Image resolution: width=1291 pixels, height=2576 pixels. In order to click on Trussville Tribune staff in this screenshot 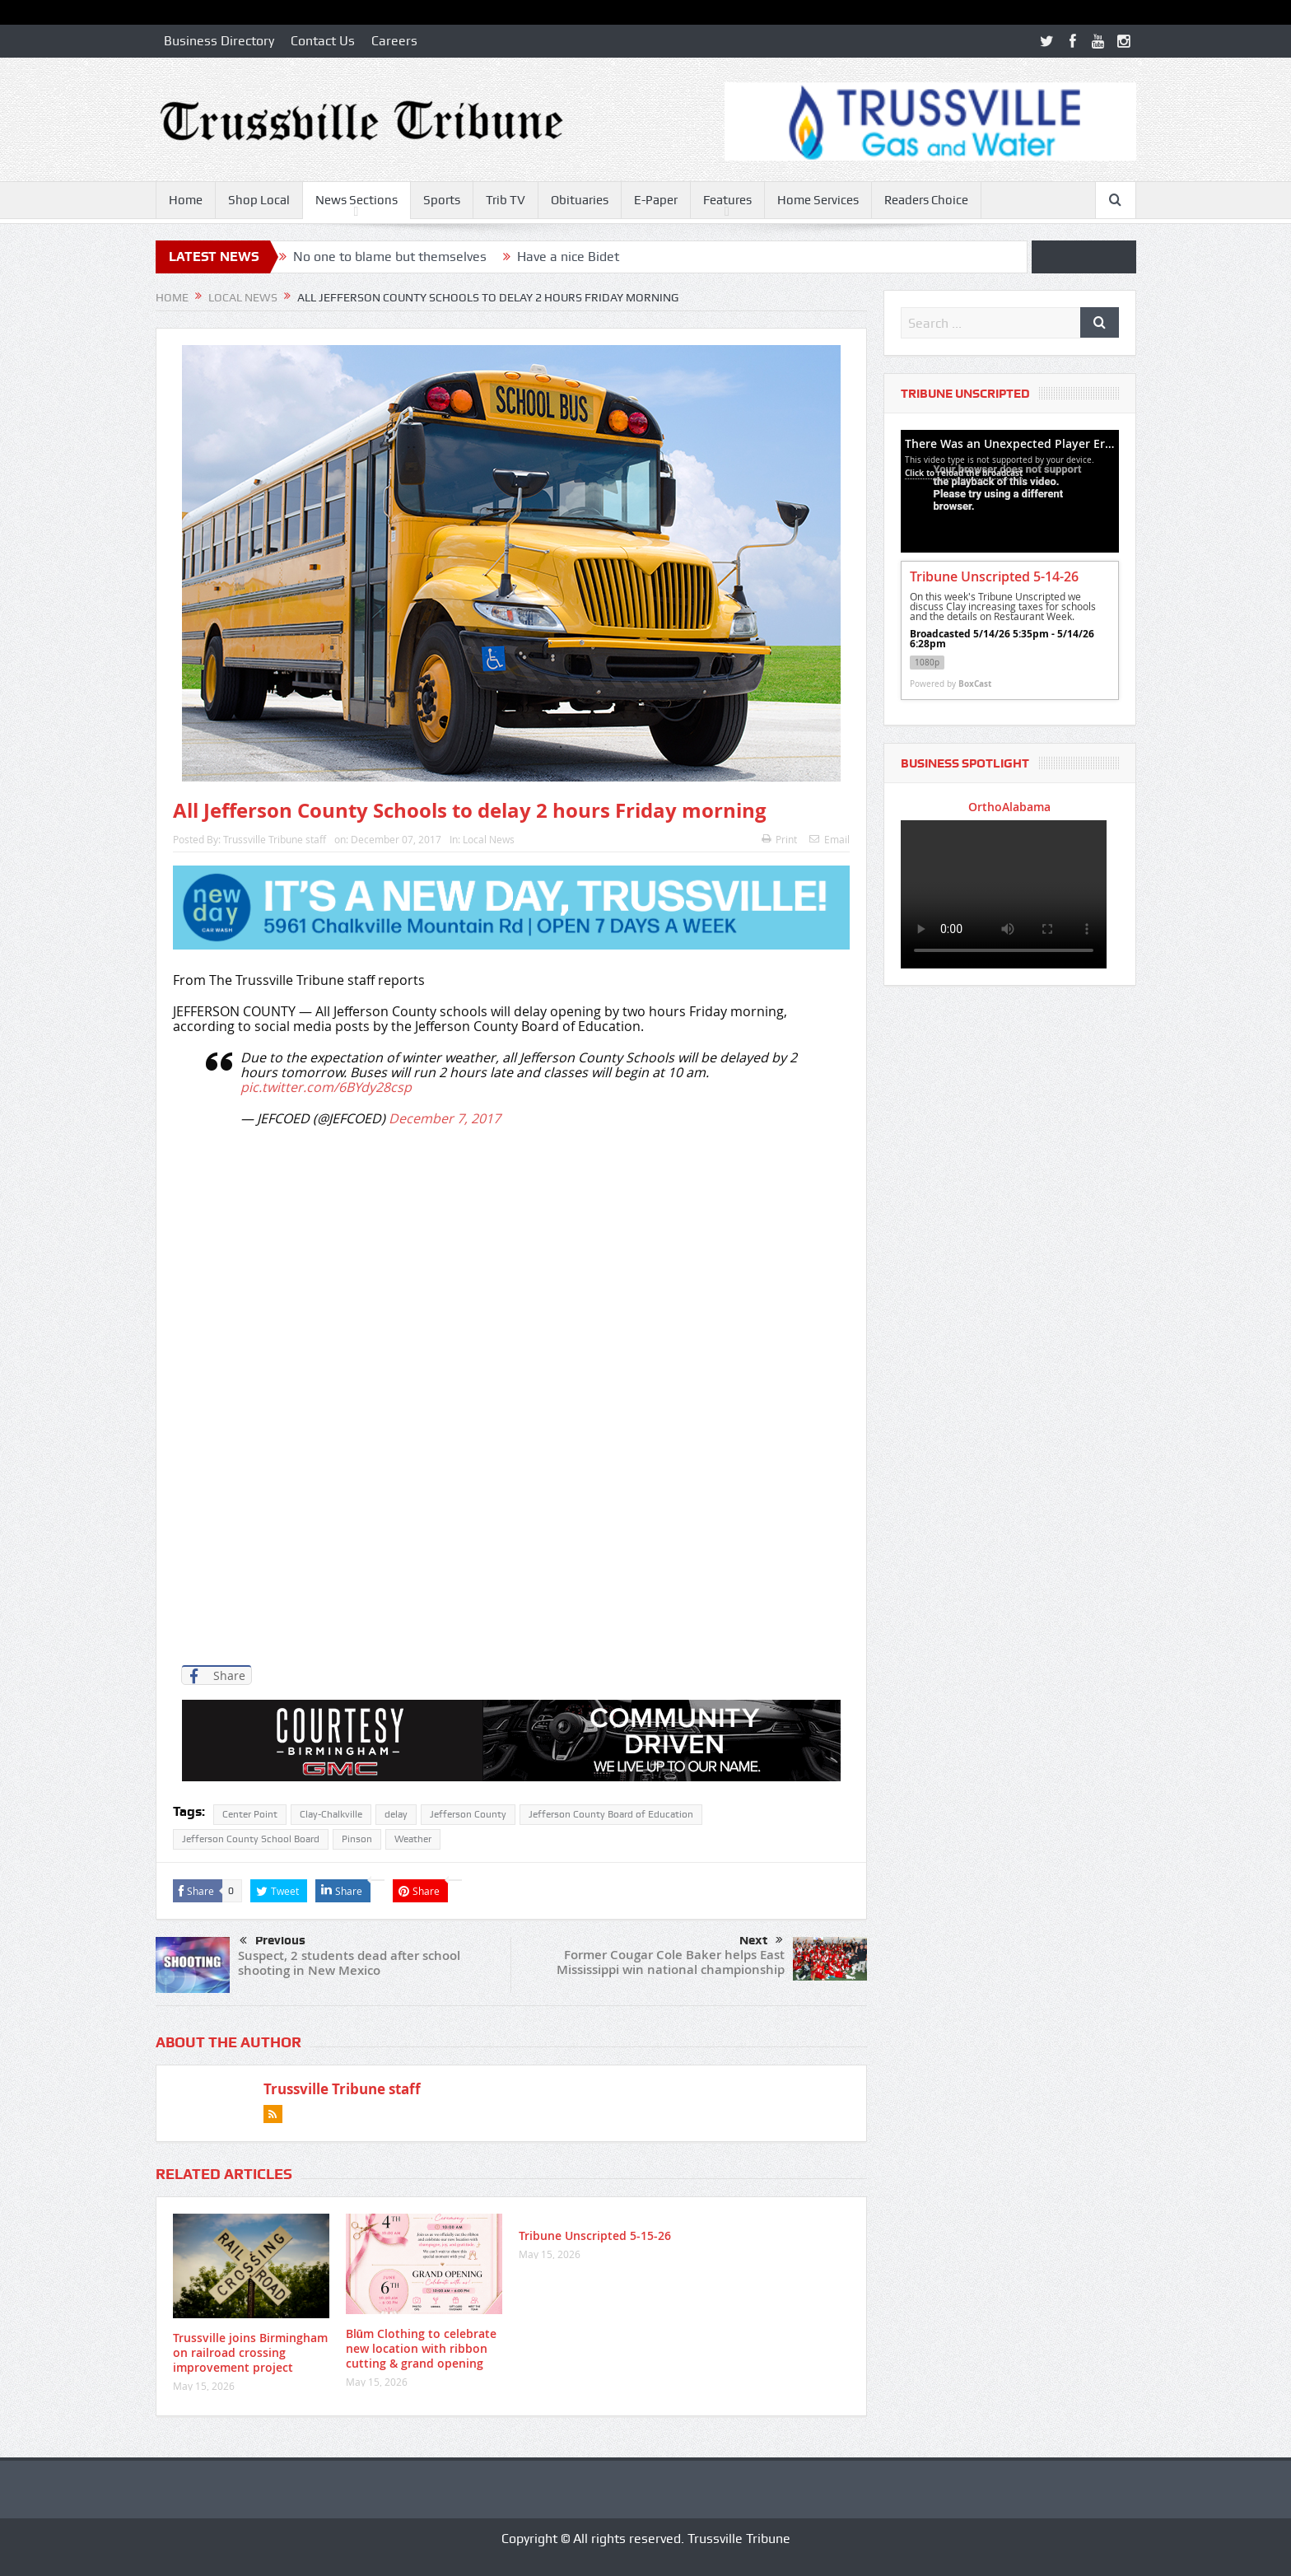, I will do `click(274, 839)`.